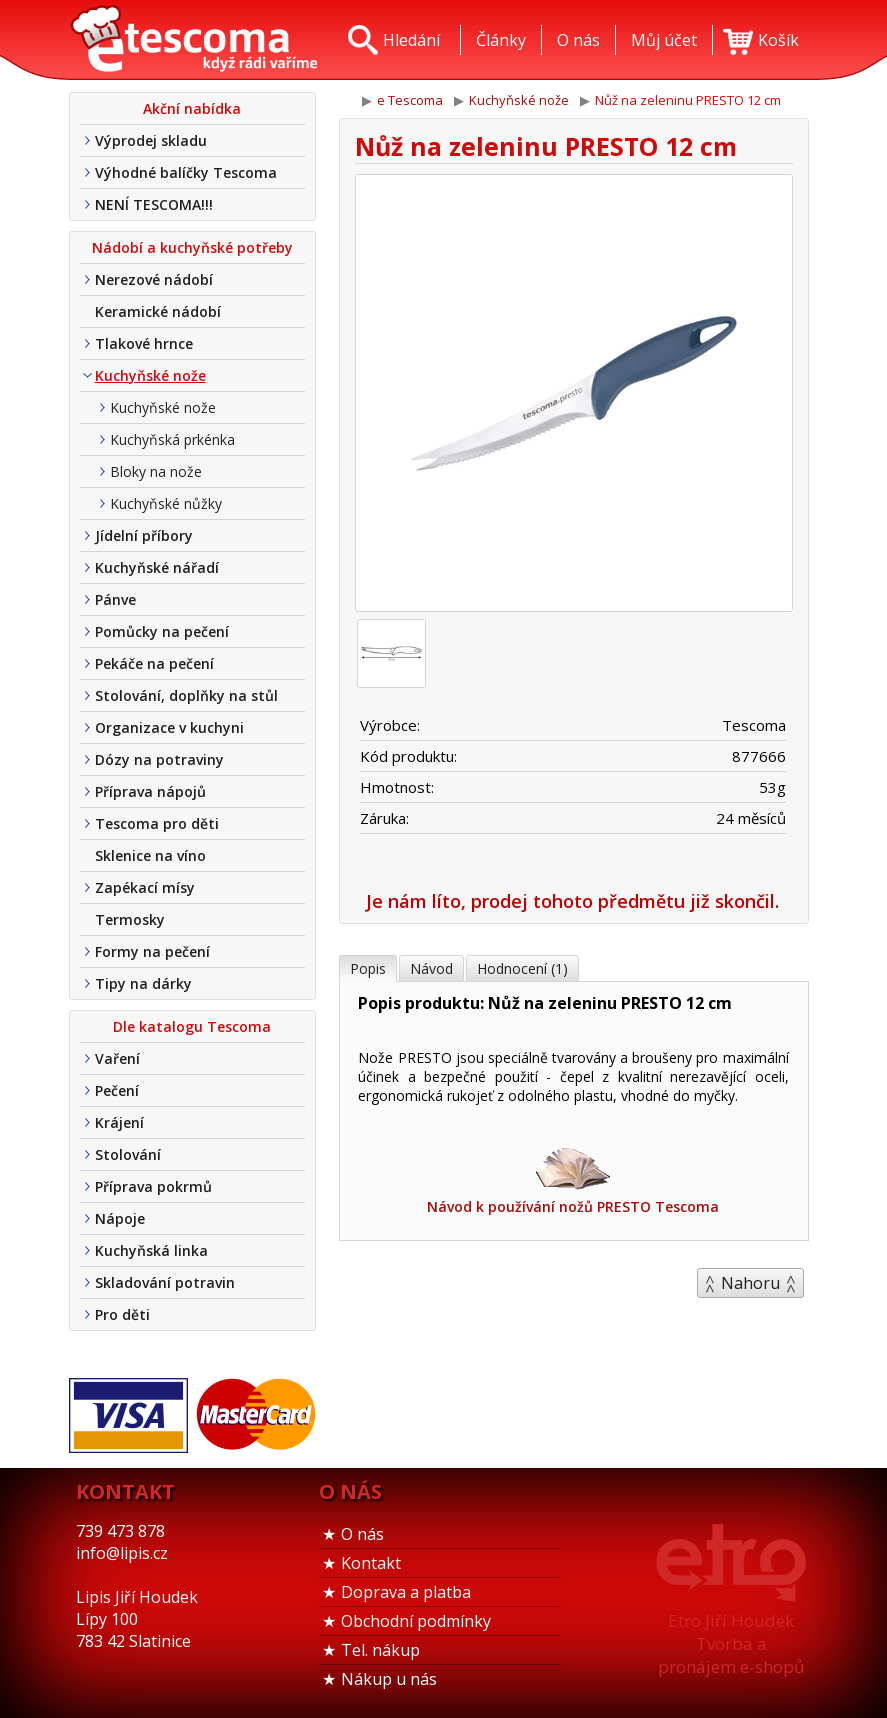 This screenshot has width=887, height=1718. I want to click on Pečení, so click(117, 1090).